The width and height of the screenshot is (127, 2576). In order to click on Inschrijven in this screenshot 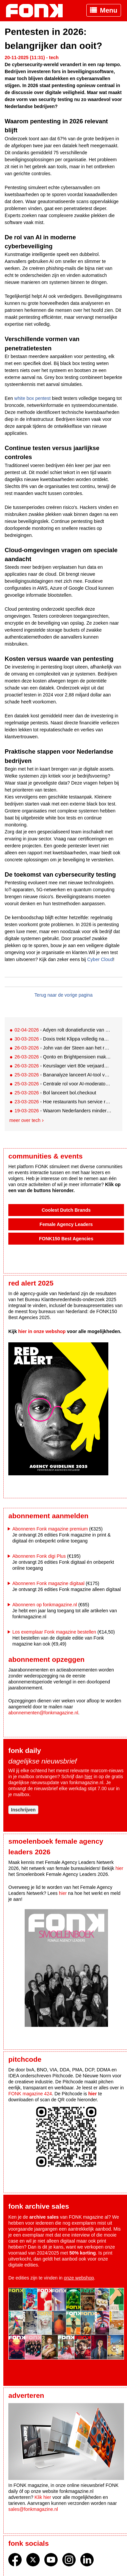, I will do `click(23, 1809)`.